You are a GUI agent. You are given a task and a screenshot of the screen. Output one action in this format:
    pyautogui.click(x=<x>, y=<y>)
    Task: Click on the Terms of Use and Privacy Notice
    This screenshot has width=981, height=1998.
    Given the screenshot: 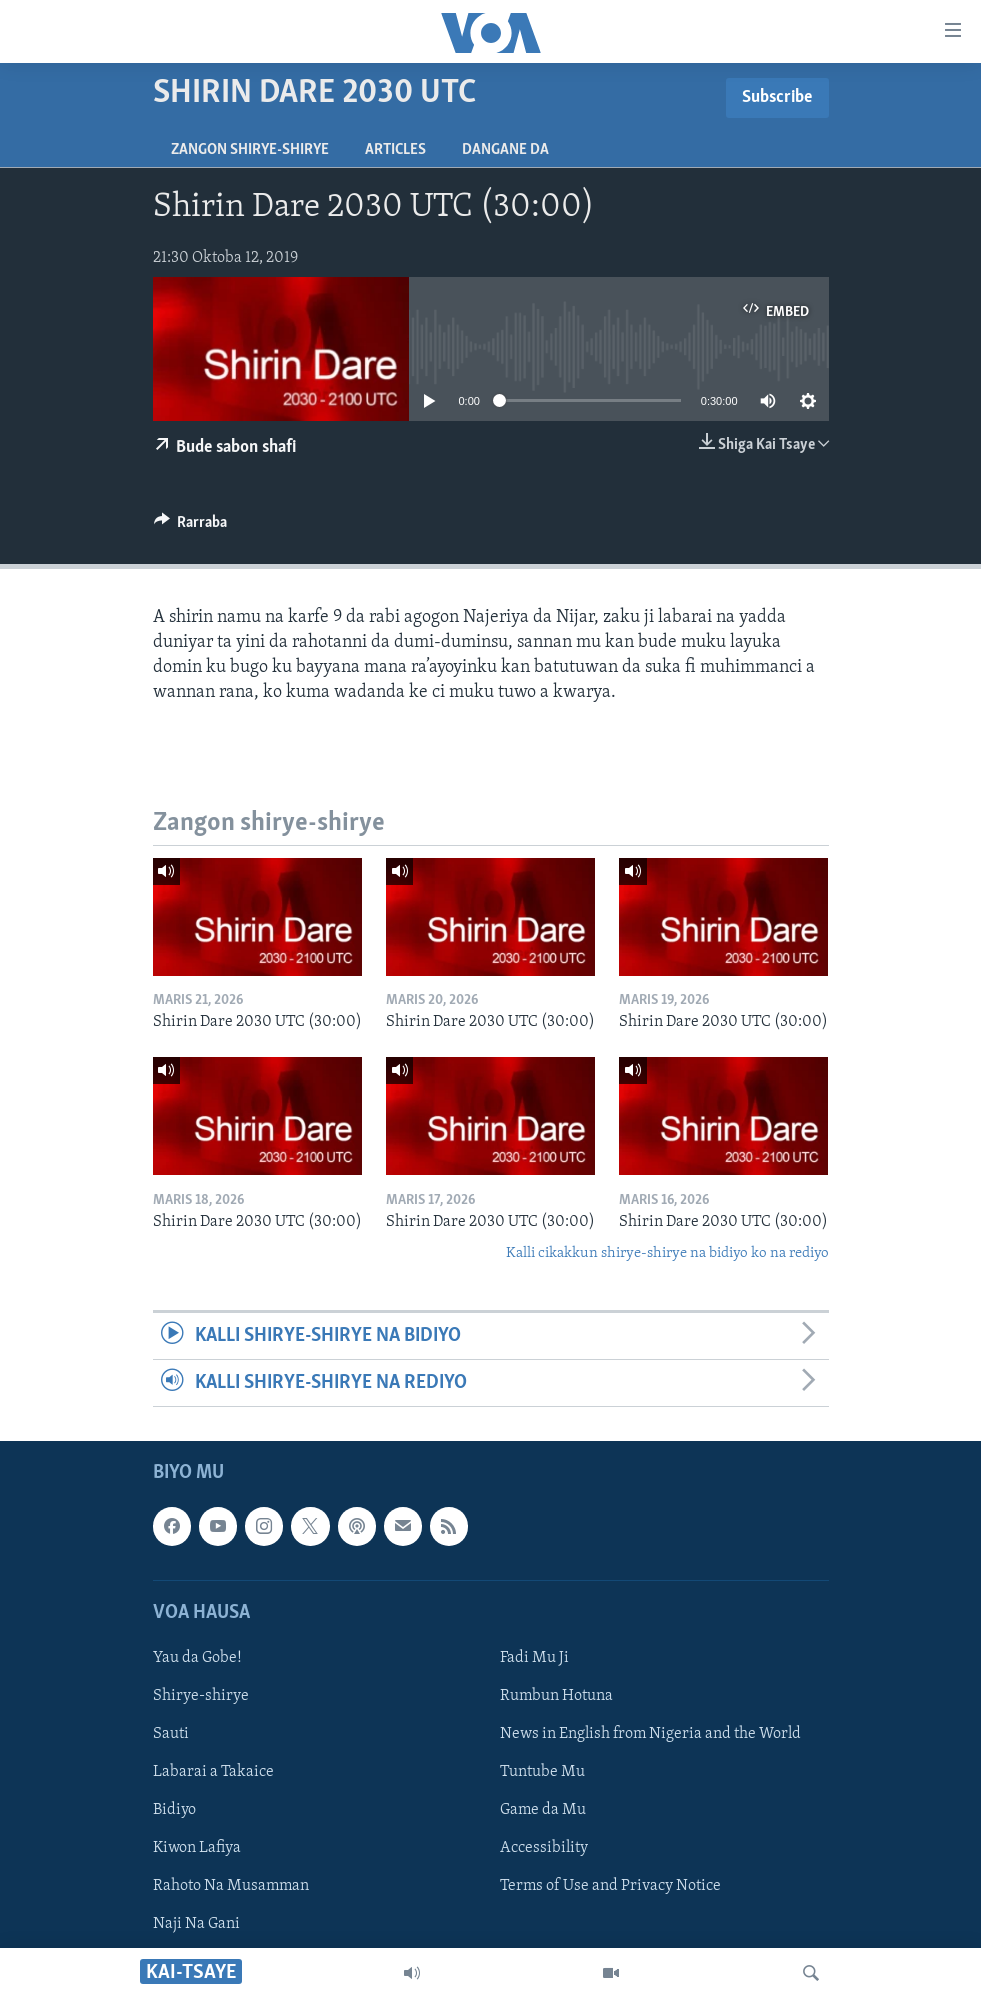 What is the action you would take?
    pyautogui.click(x=610, y=1887)
    